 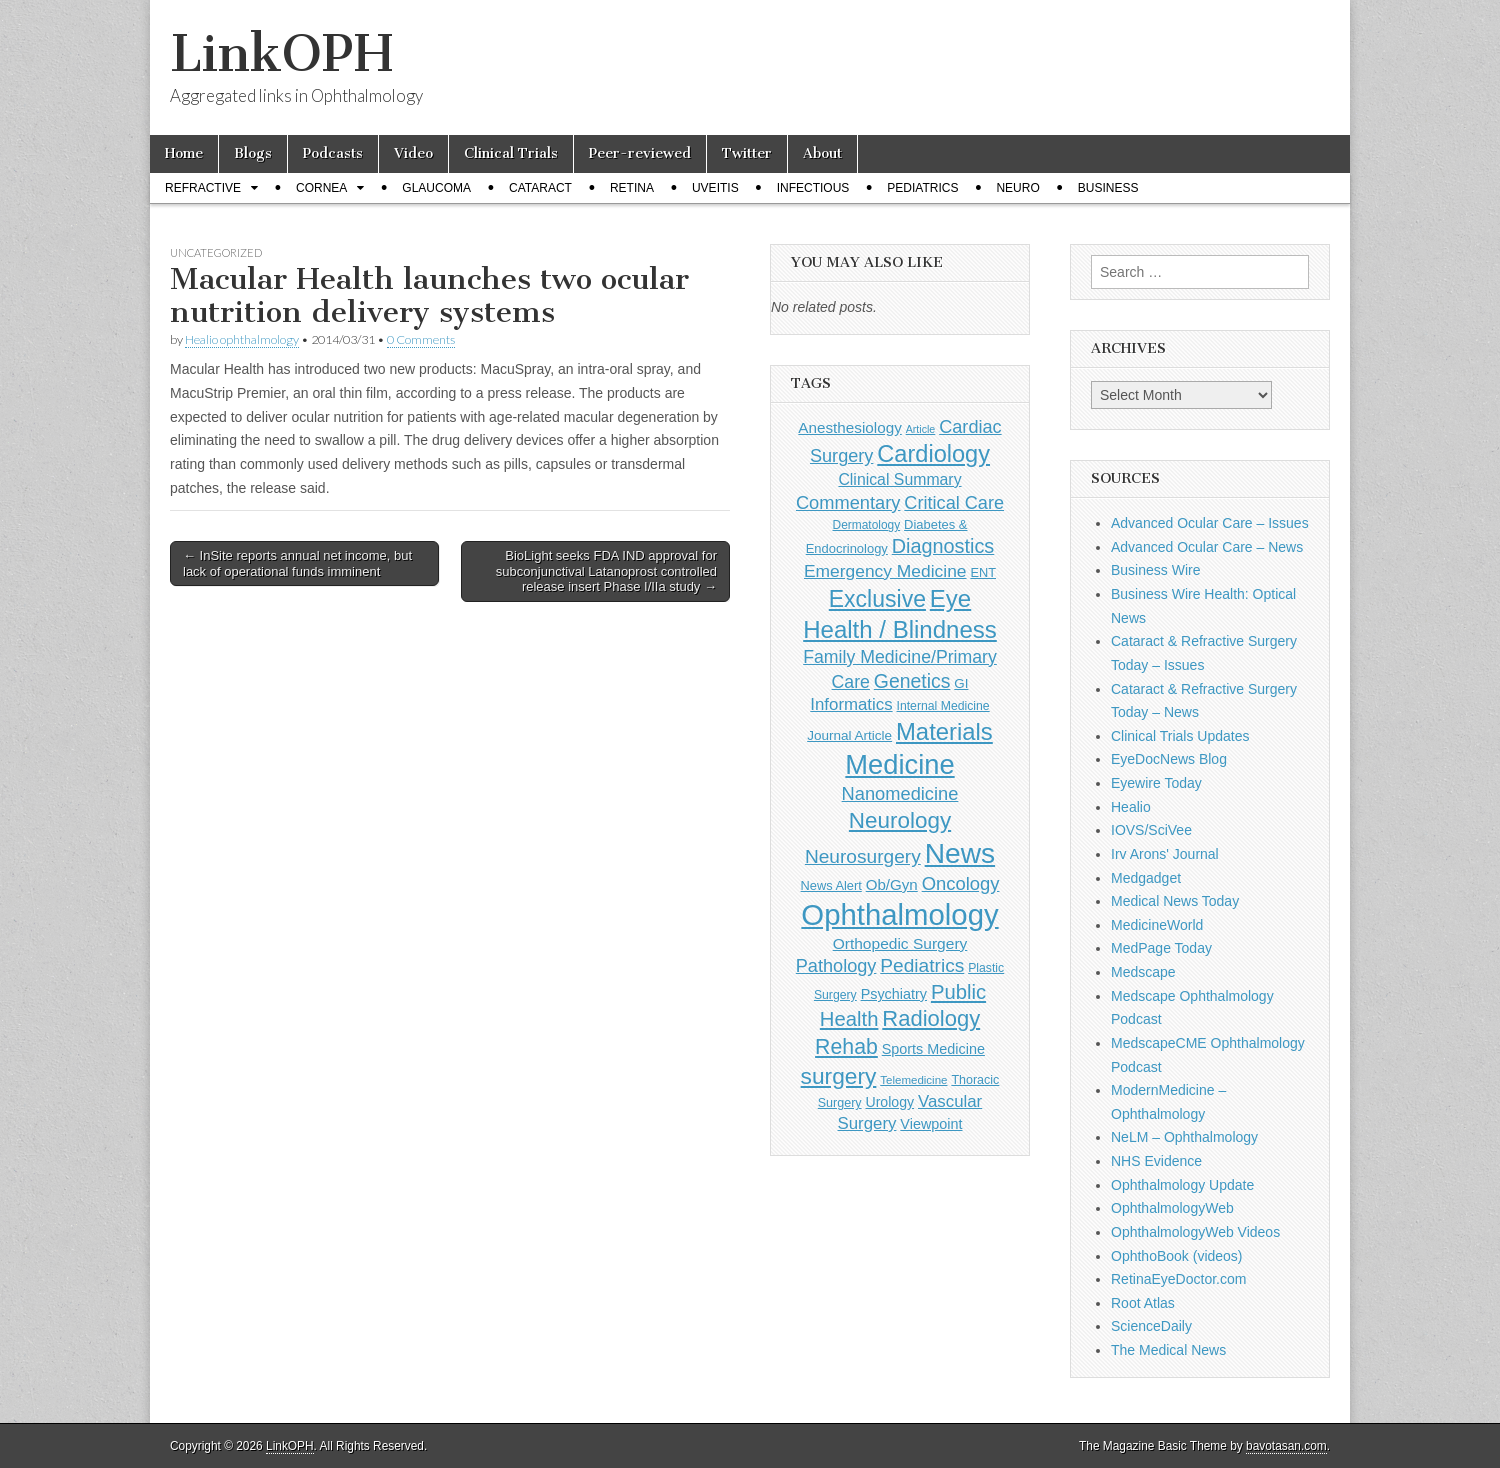 What do you see at coordinates (606, 571) in the screenshot?
I see `BioLight seeks FDA IND approval for subconjunctival Latanoprost controlled release insert Phase I/IIa study →` at bounding box center [606, 571].